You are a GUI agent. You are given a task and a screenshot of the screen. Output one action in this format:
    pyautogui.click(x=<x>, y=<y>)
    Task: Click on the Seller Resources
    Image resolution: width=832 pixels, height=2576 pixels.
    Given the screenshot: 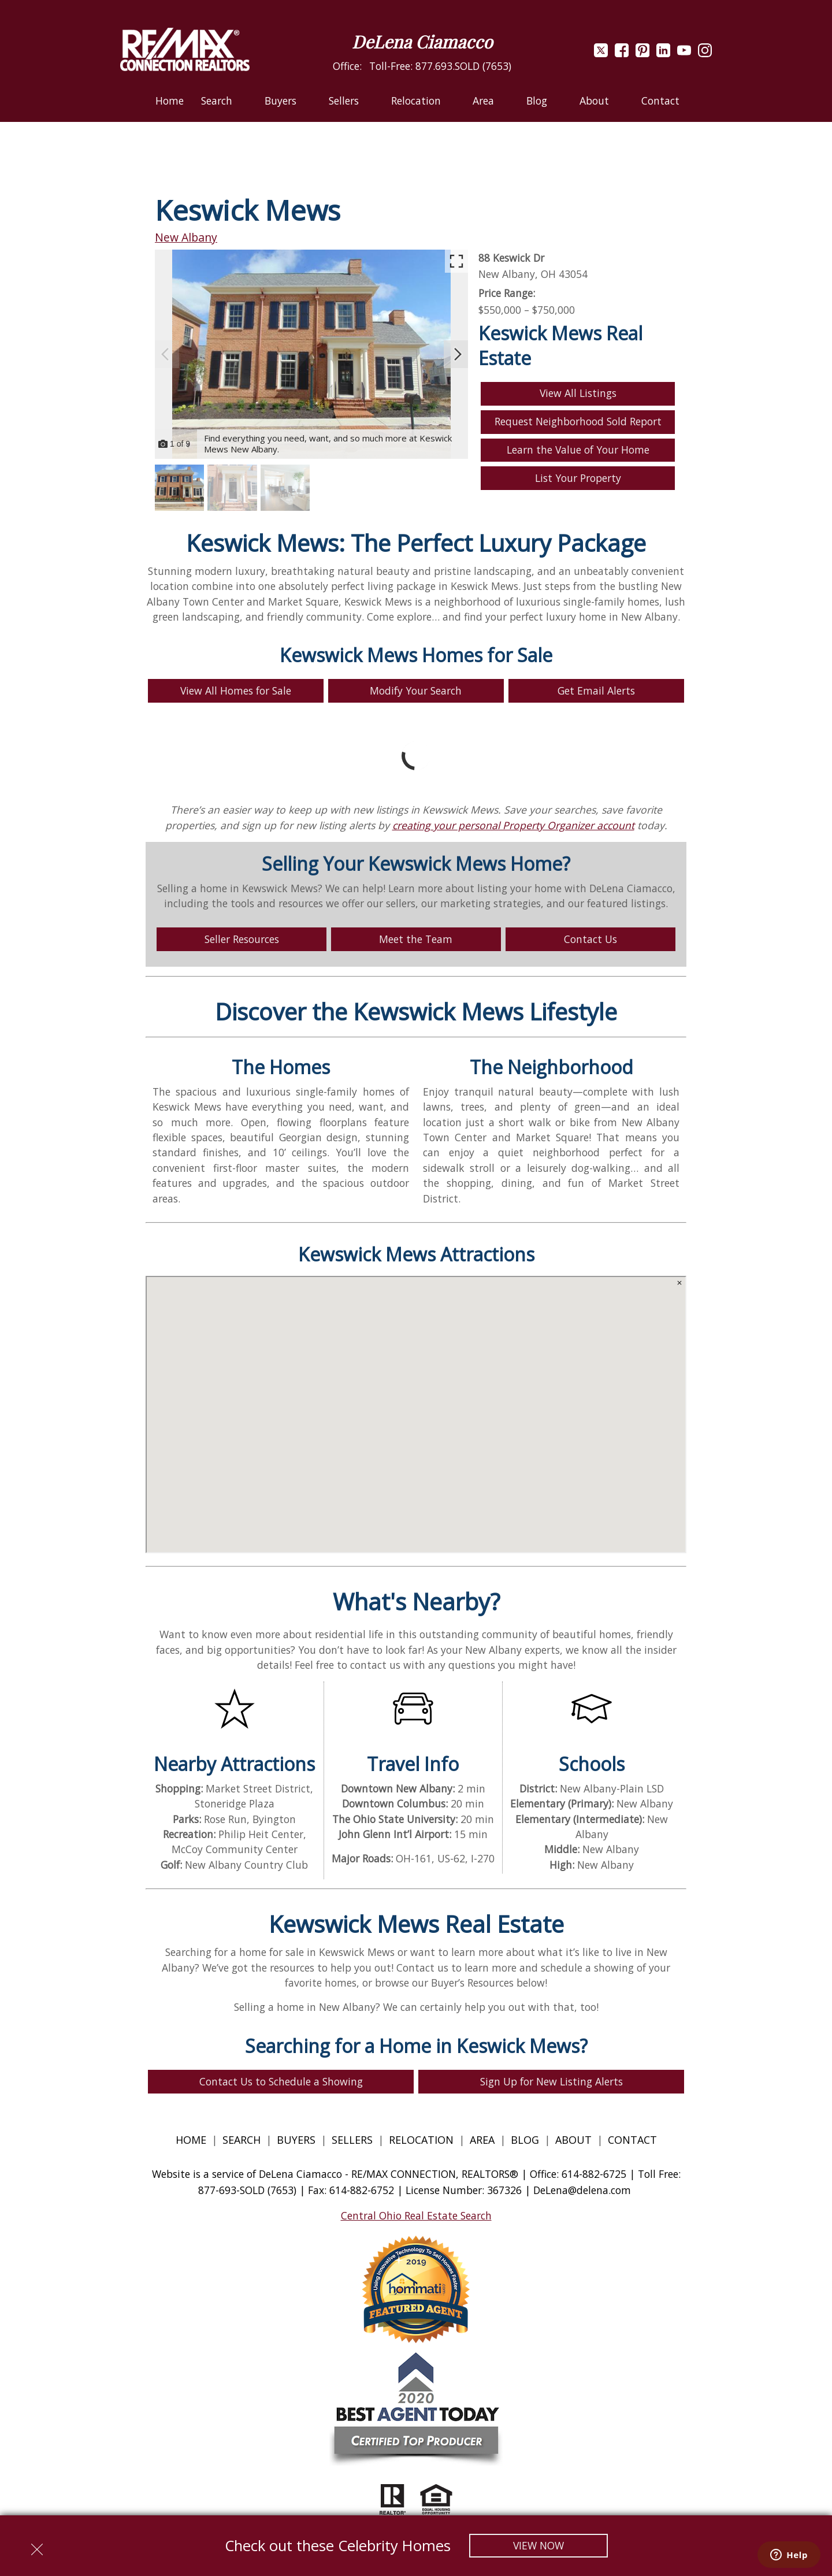 What is the action you would take?
    pyautogui.click(x=242, y=939)
    